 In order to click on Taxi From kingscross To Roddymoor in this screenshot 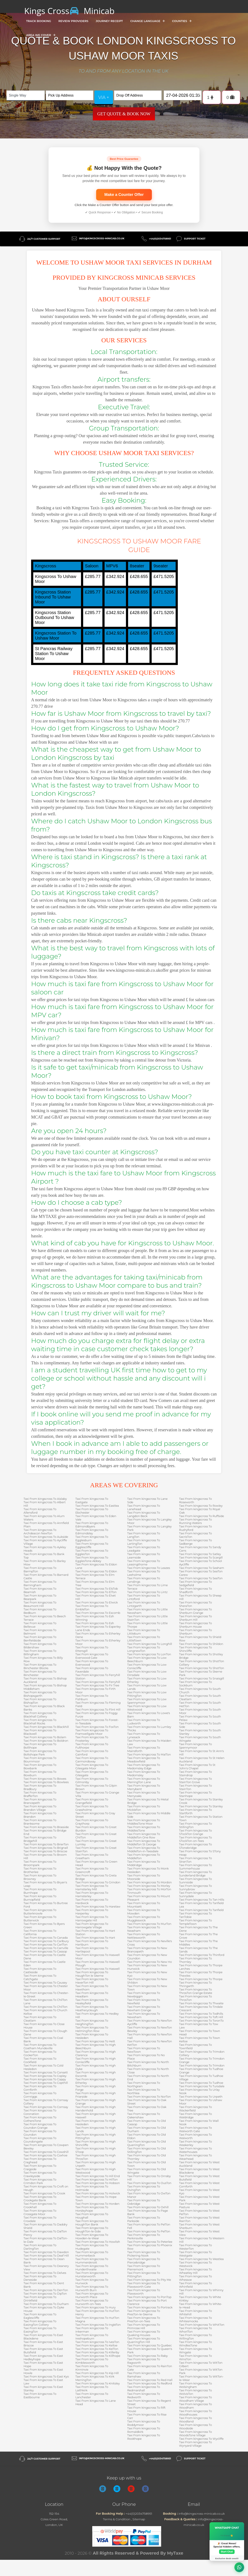, I will do `click(143, 2423)`.